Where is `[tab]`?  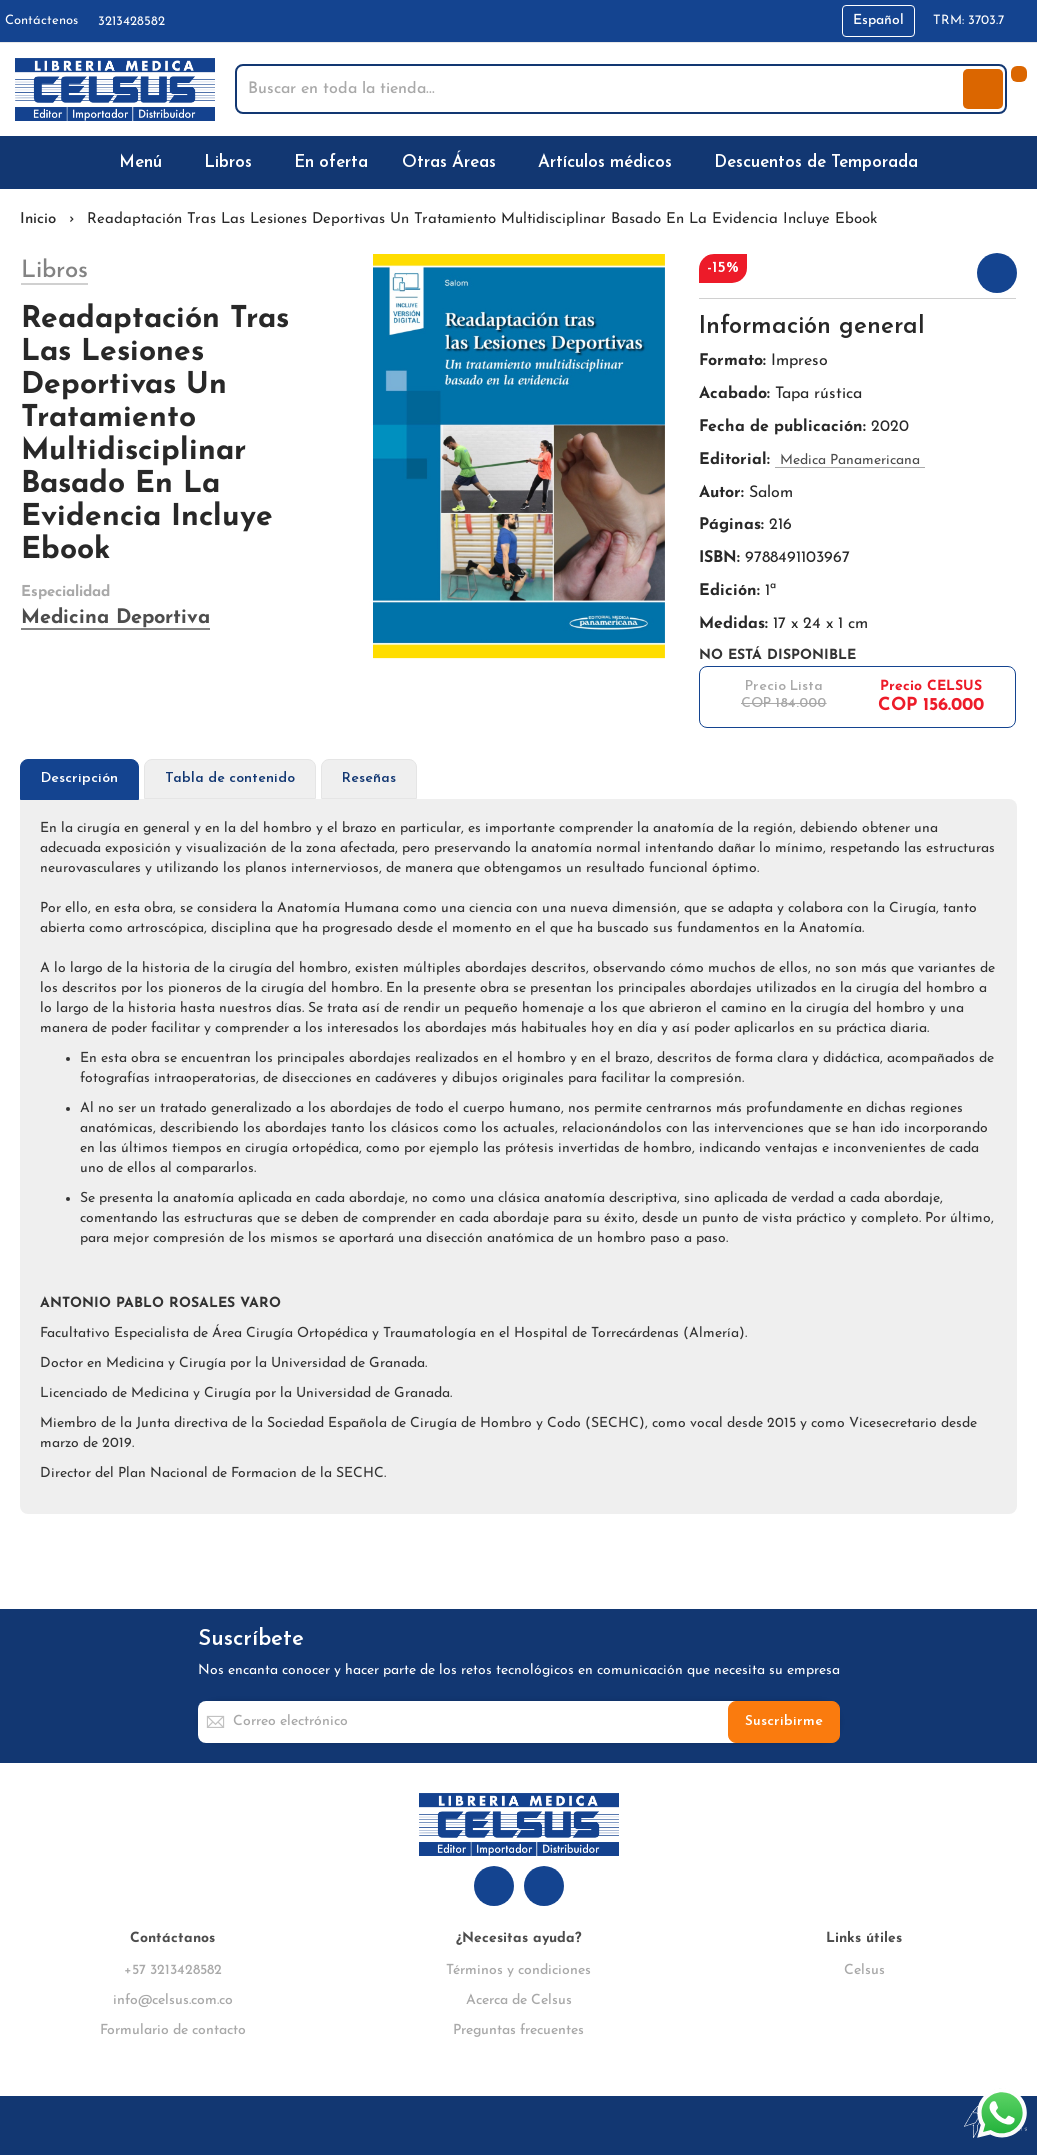
[tab] is located at coordinates (79, 779).